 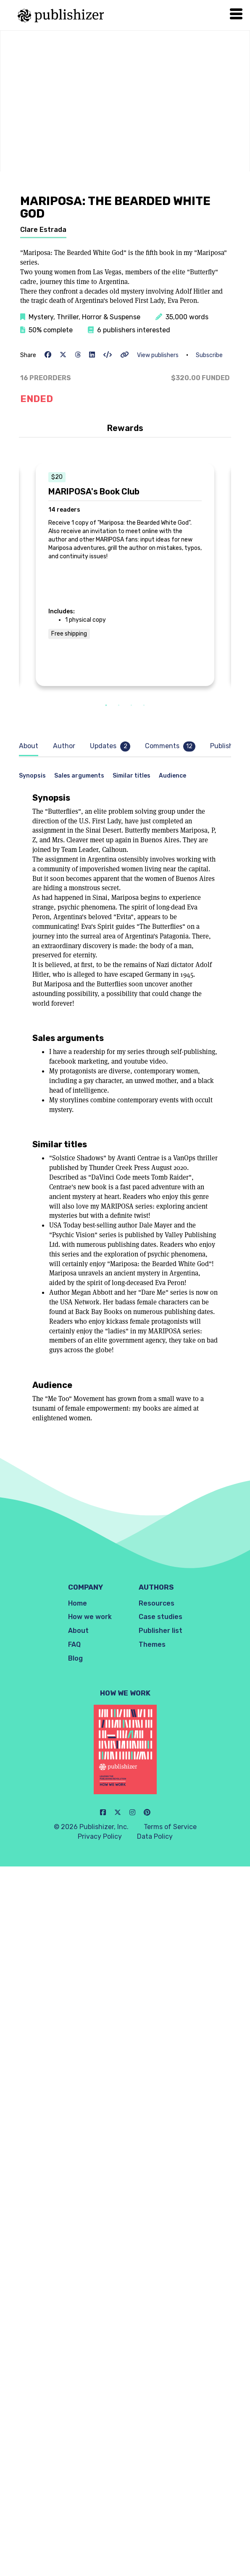 What do you see at coordinates (77, 1603) in the screenshot?
I see `Home` at bounding box center [77, 1603].